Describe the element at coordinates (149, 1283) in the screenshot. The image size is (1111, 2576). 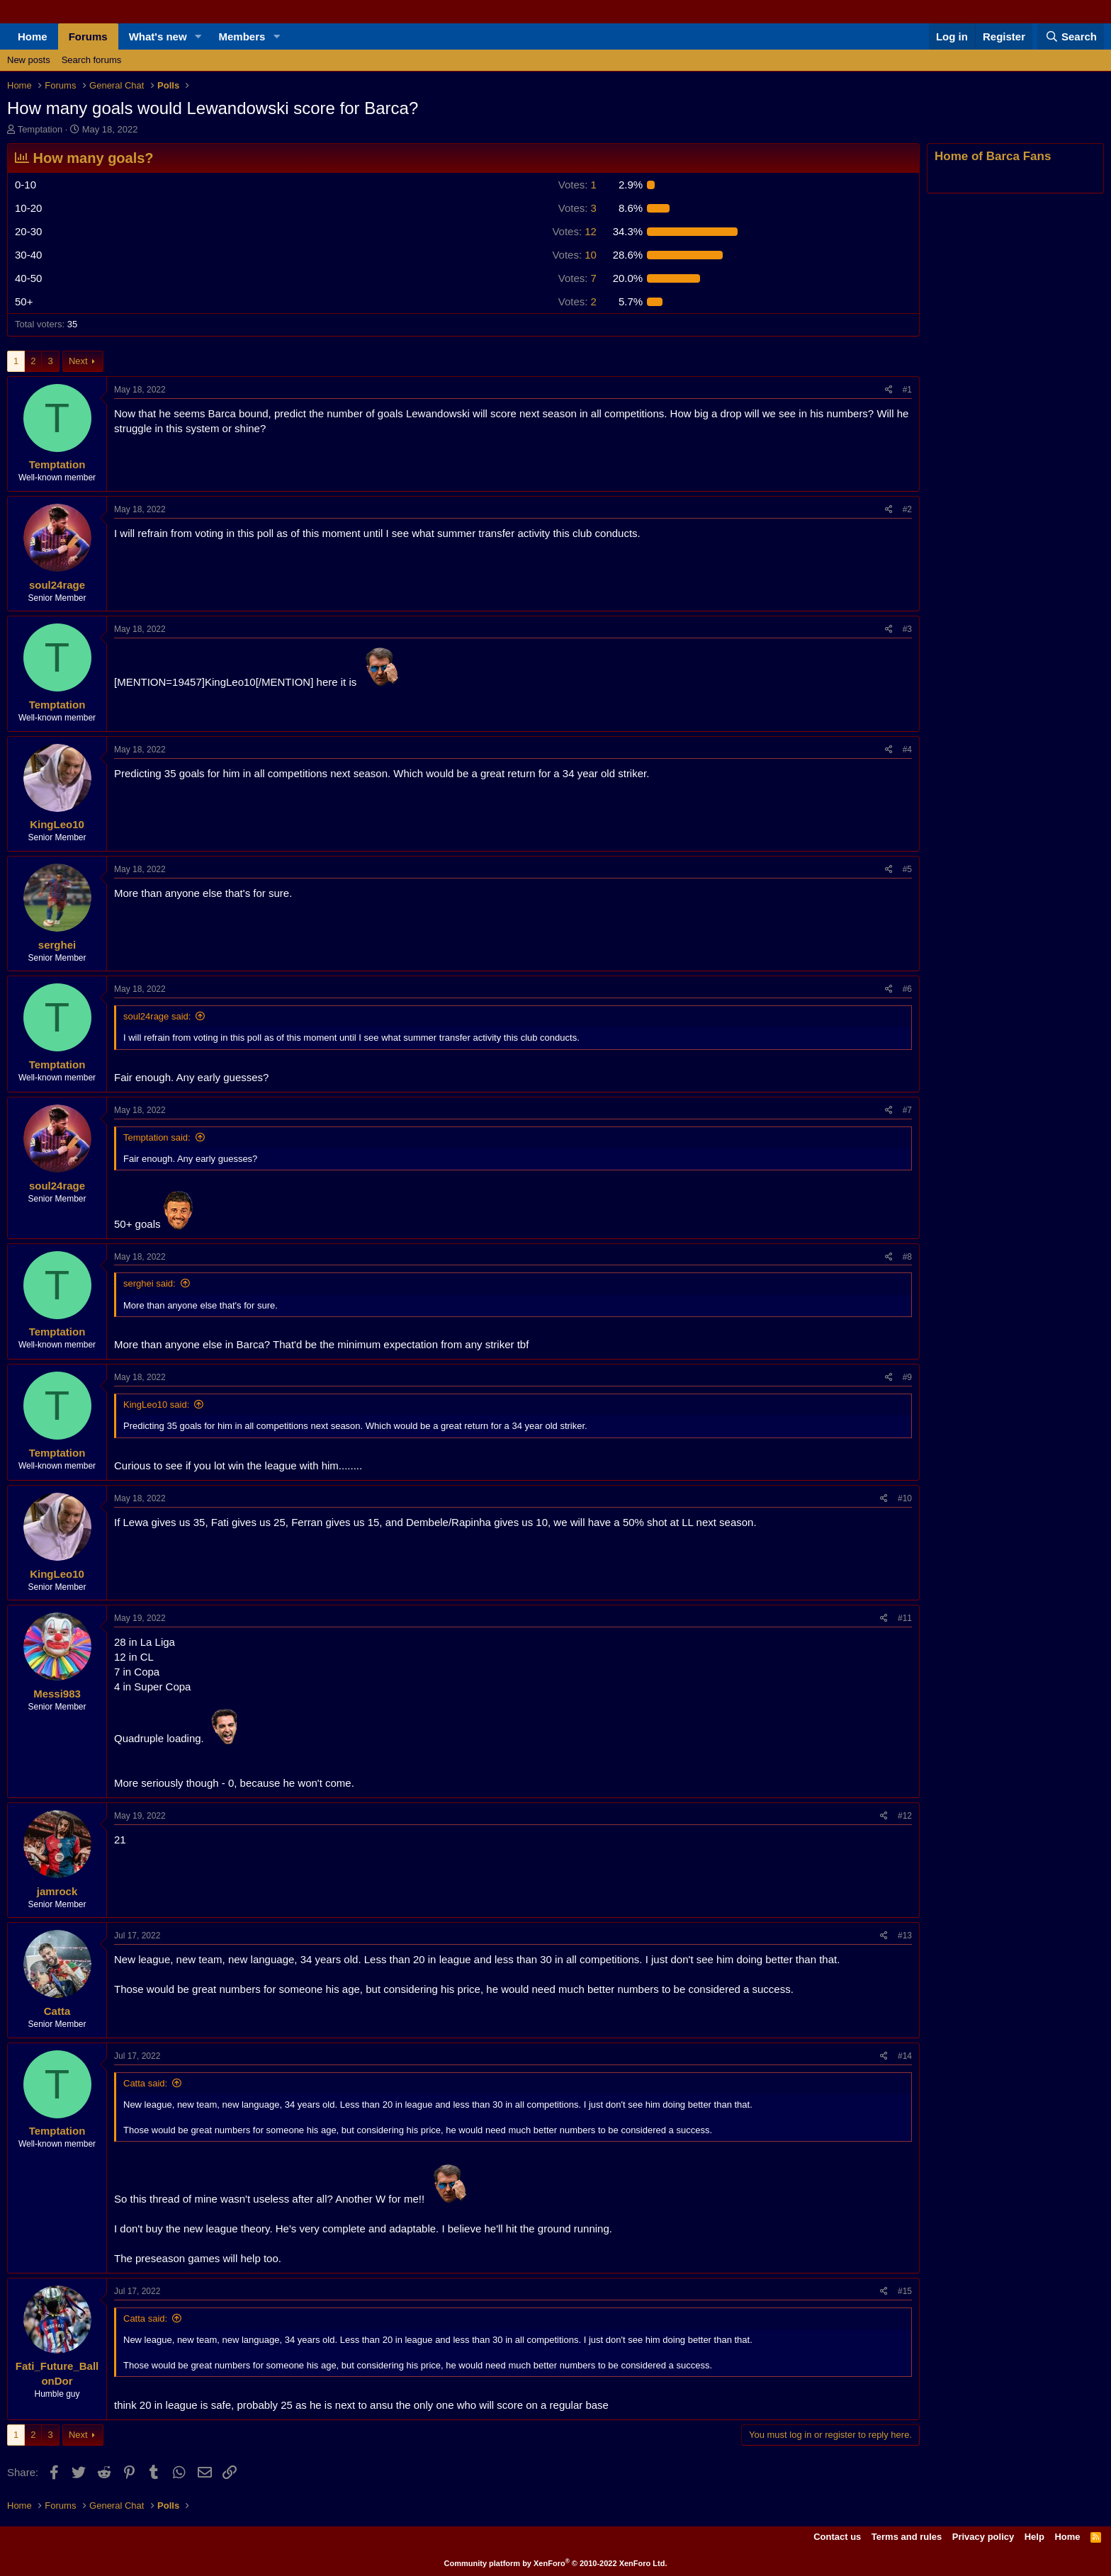
I see `serghei said:` at that location.